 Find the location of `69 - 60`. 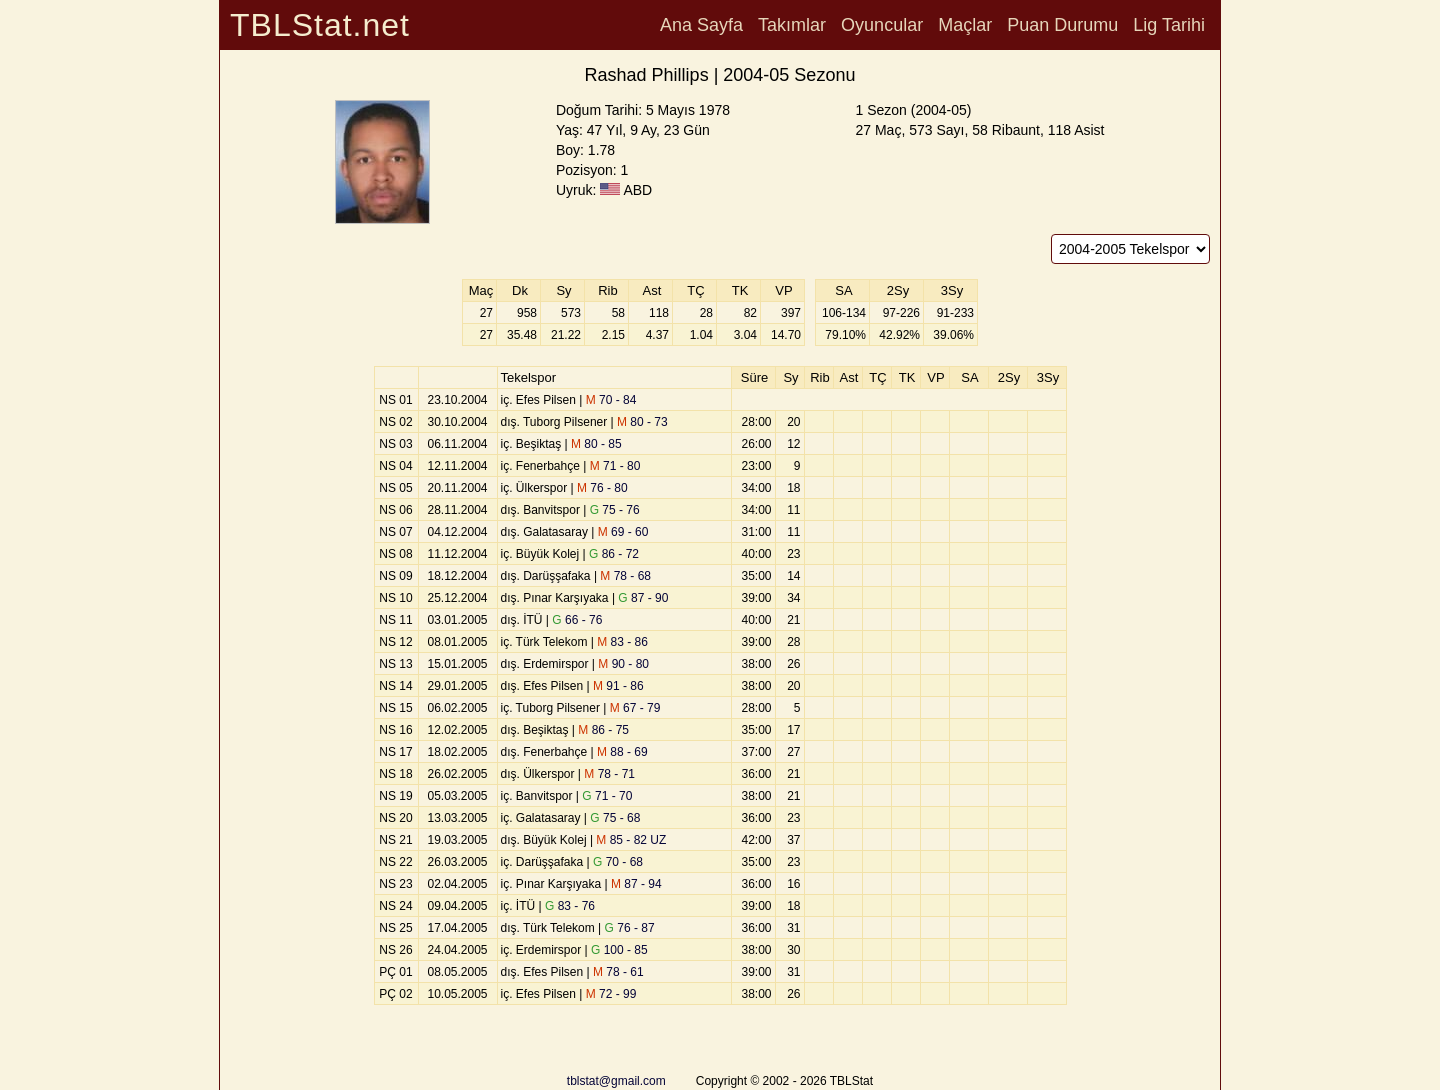

69 - 60 is located at coordinates (623, 532).